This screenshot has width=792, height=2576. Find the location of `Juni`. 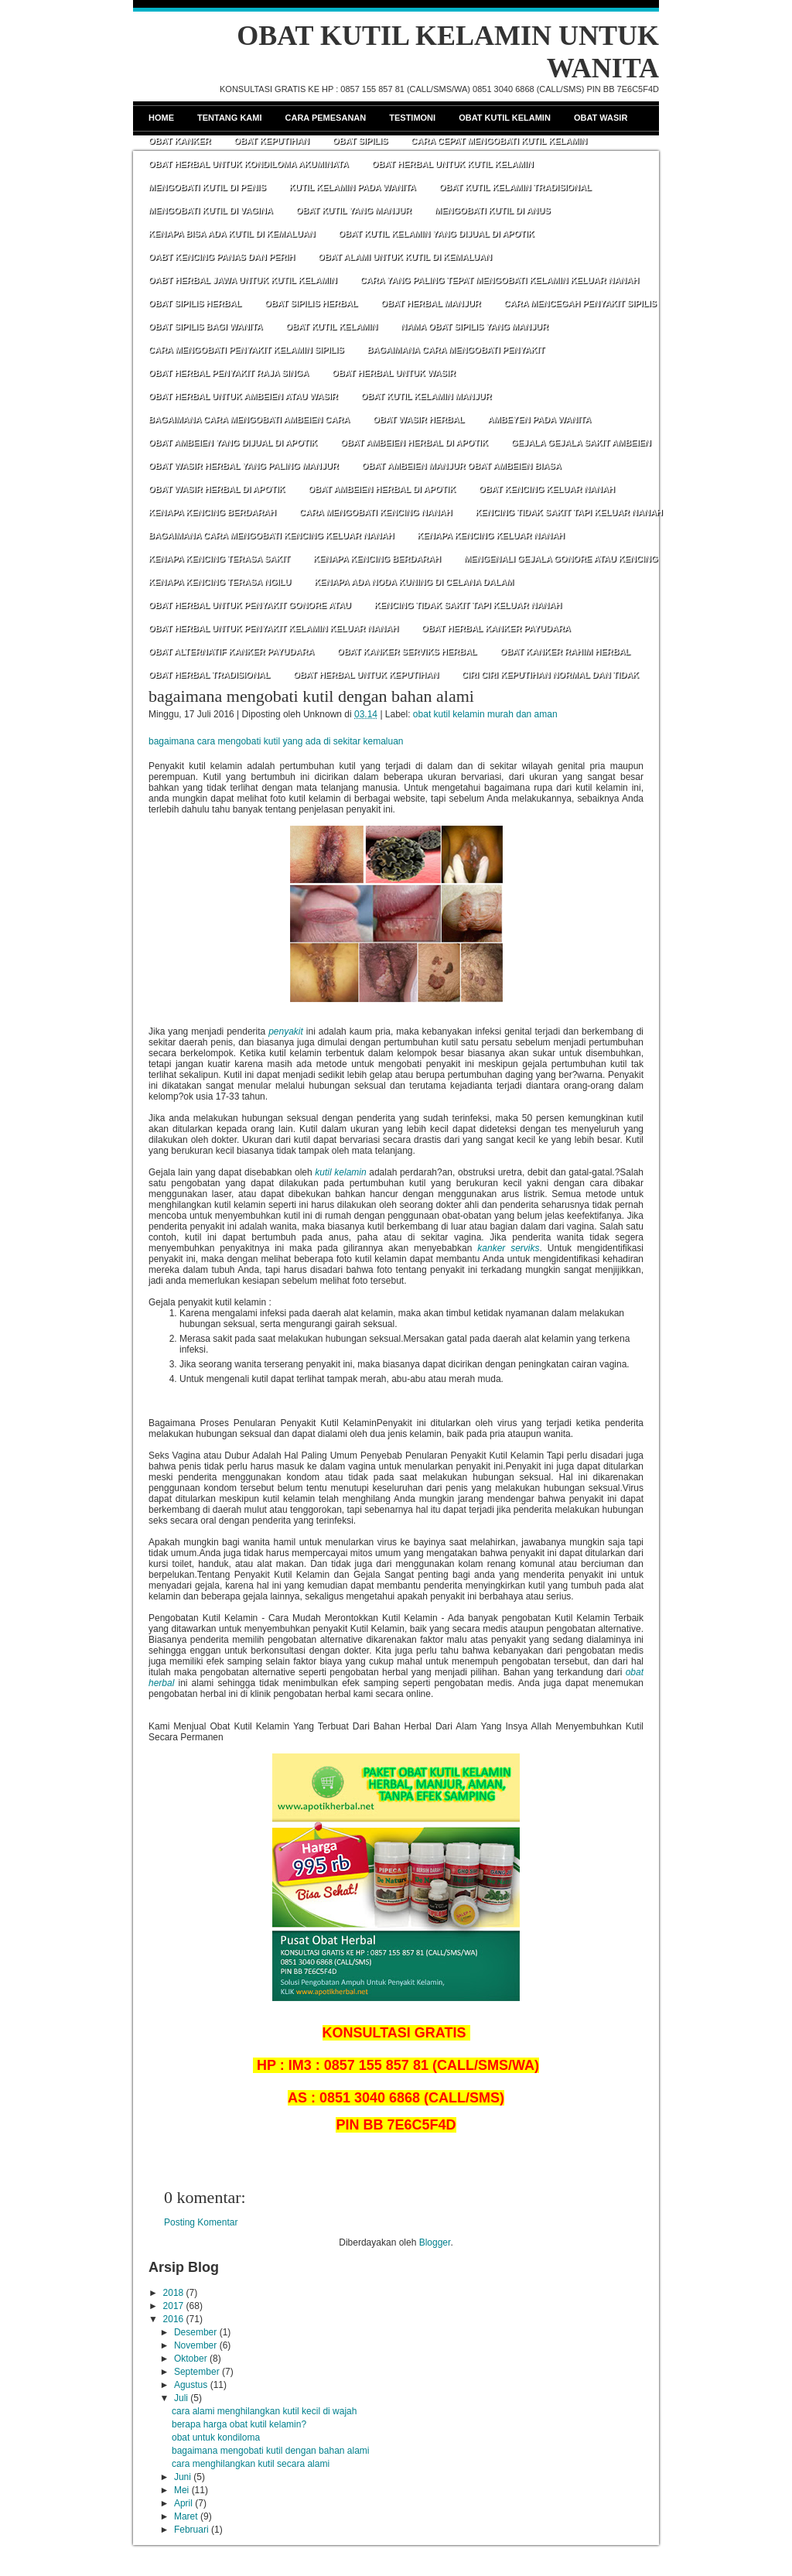

Juni is located at coordinates (182, 2477).